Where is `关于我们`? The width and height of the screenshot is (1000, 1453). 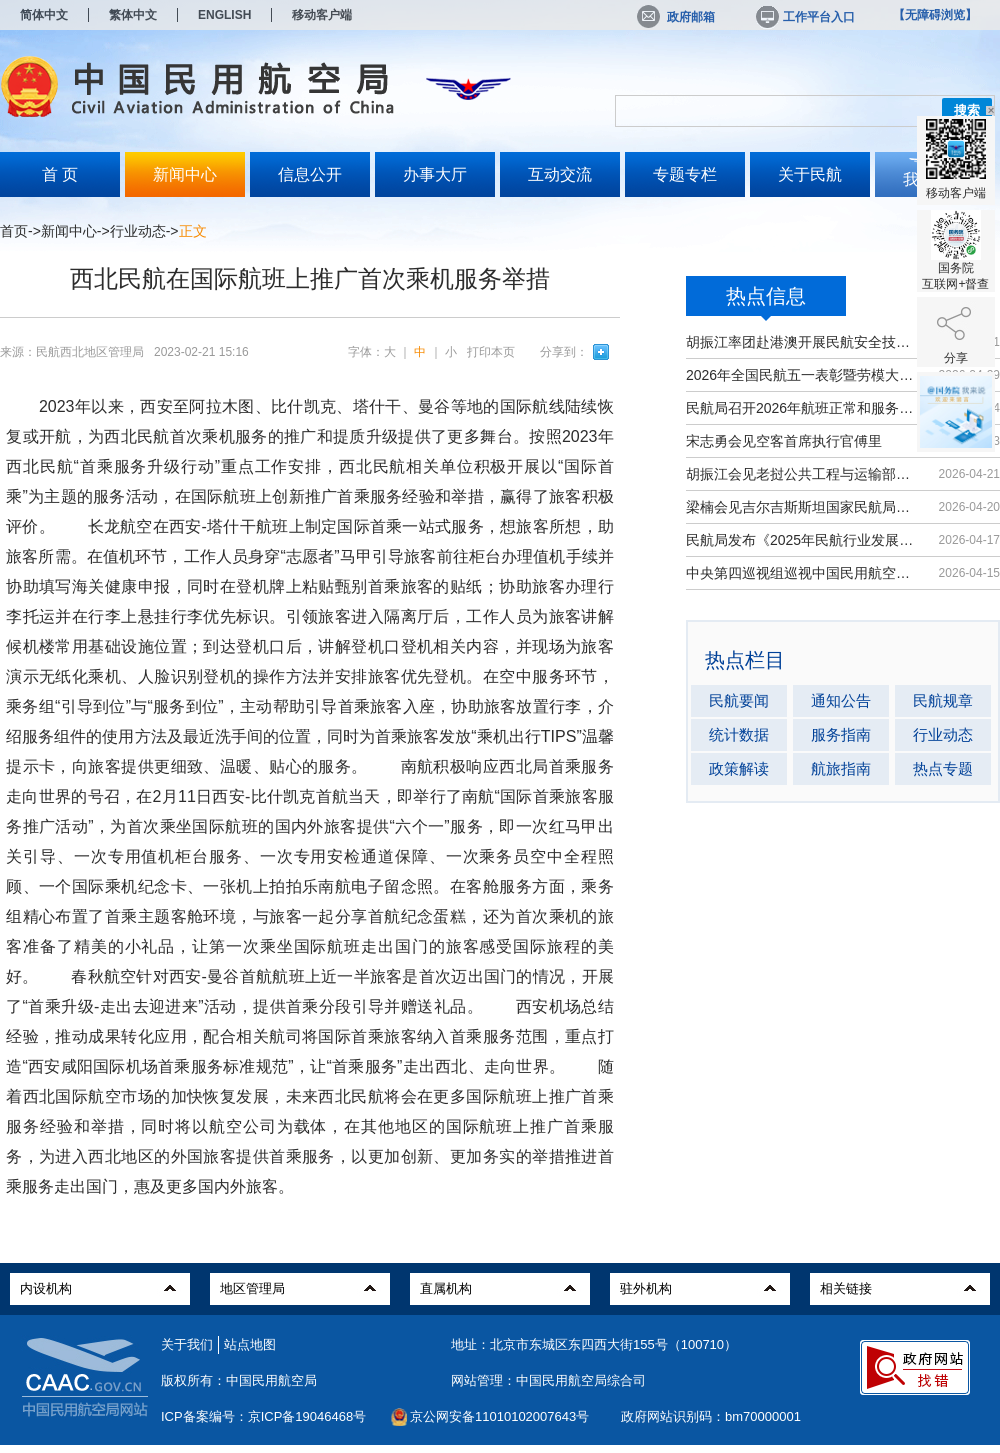
关于我们 is located at coordinates (187, 1344).